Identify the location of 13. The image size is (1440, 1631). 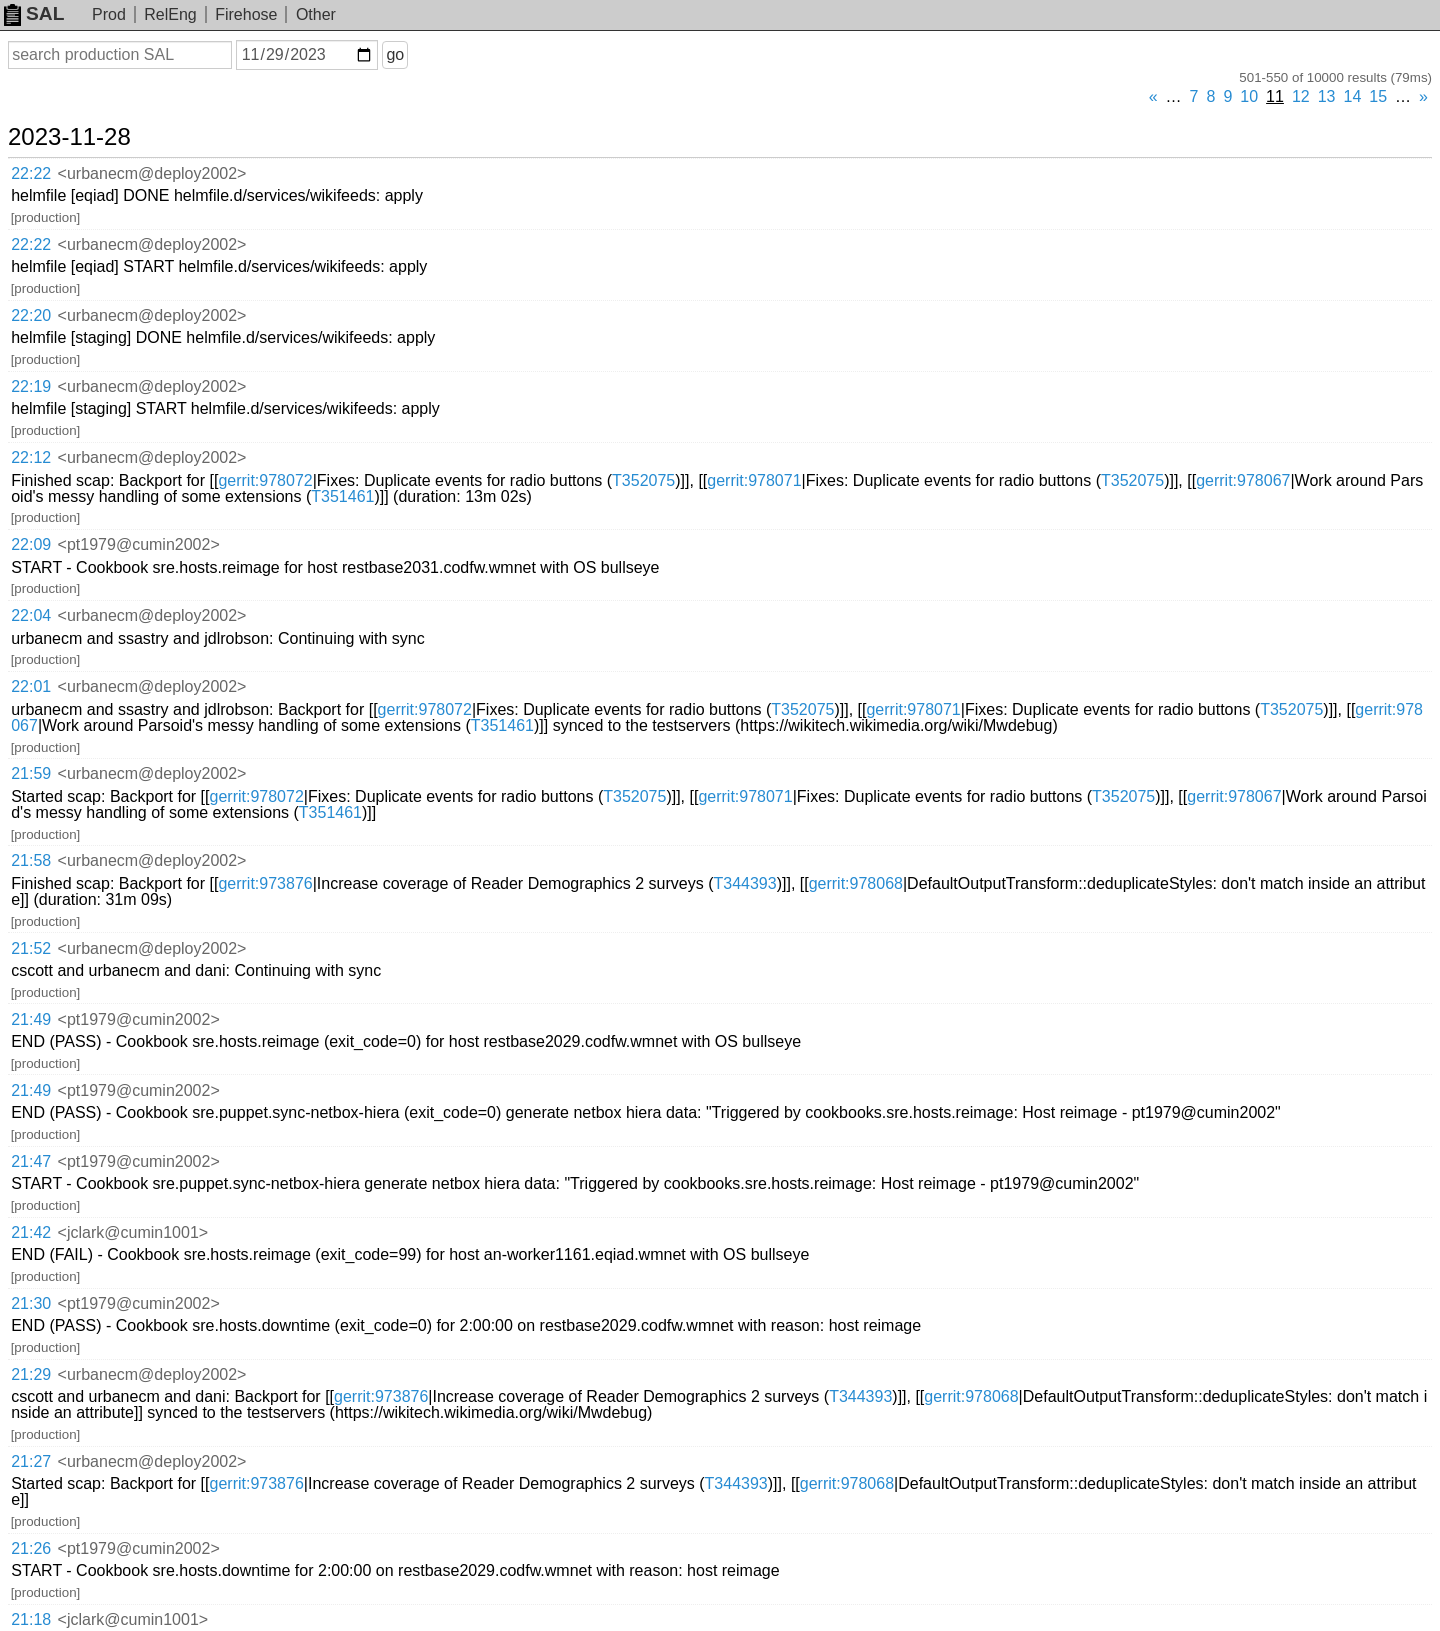
(1327, 96).